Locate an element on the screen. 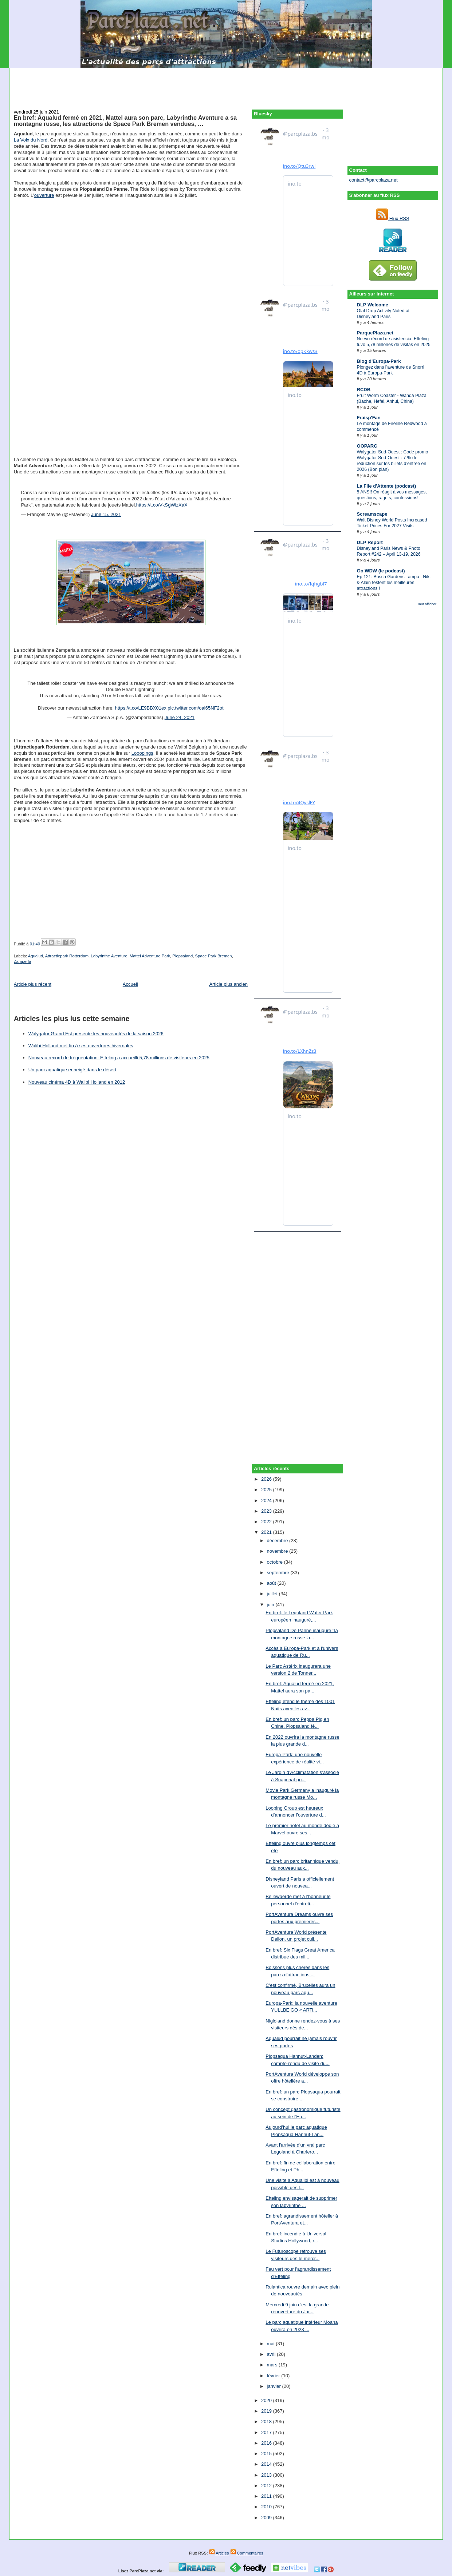  contact@parcplaza.net is located at coordinates (373, 180).